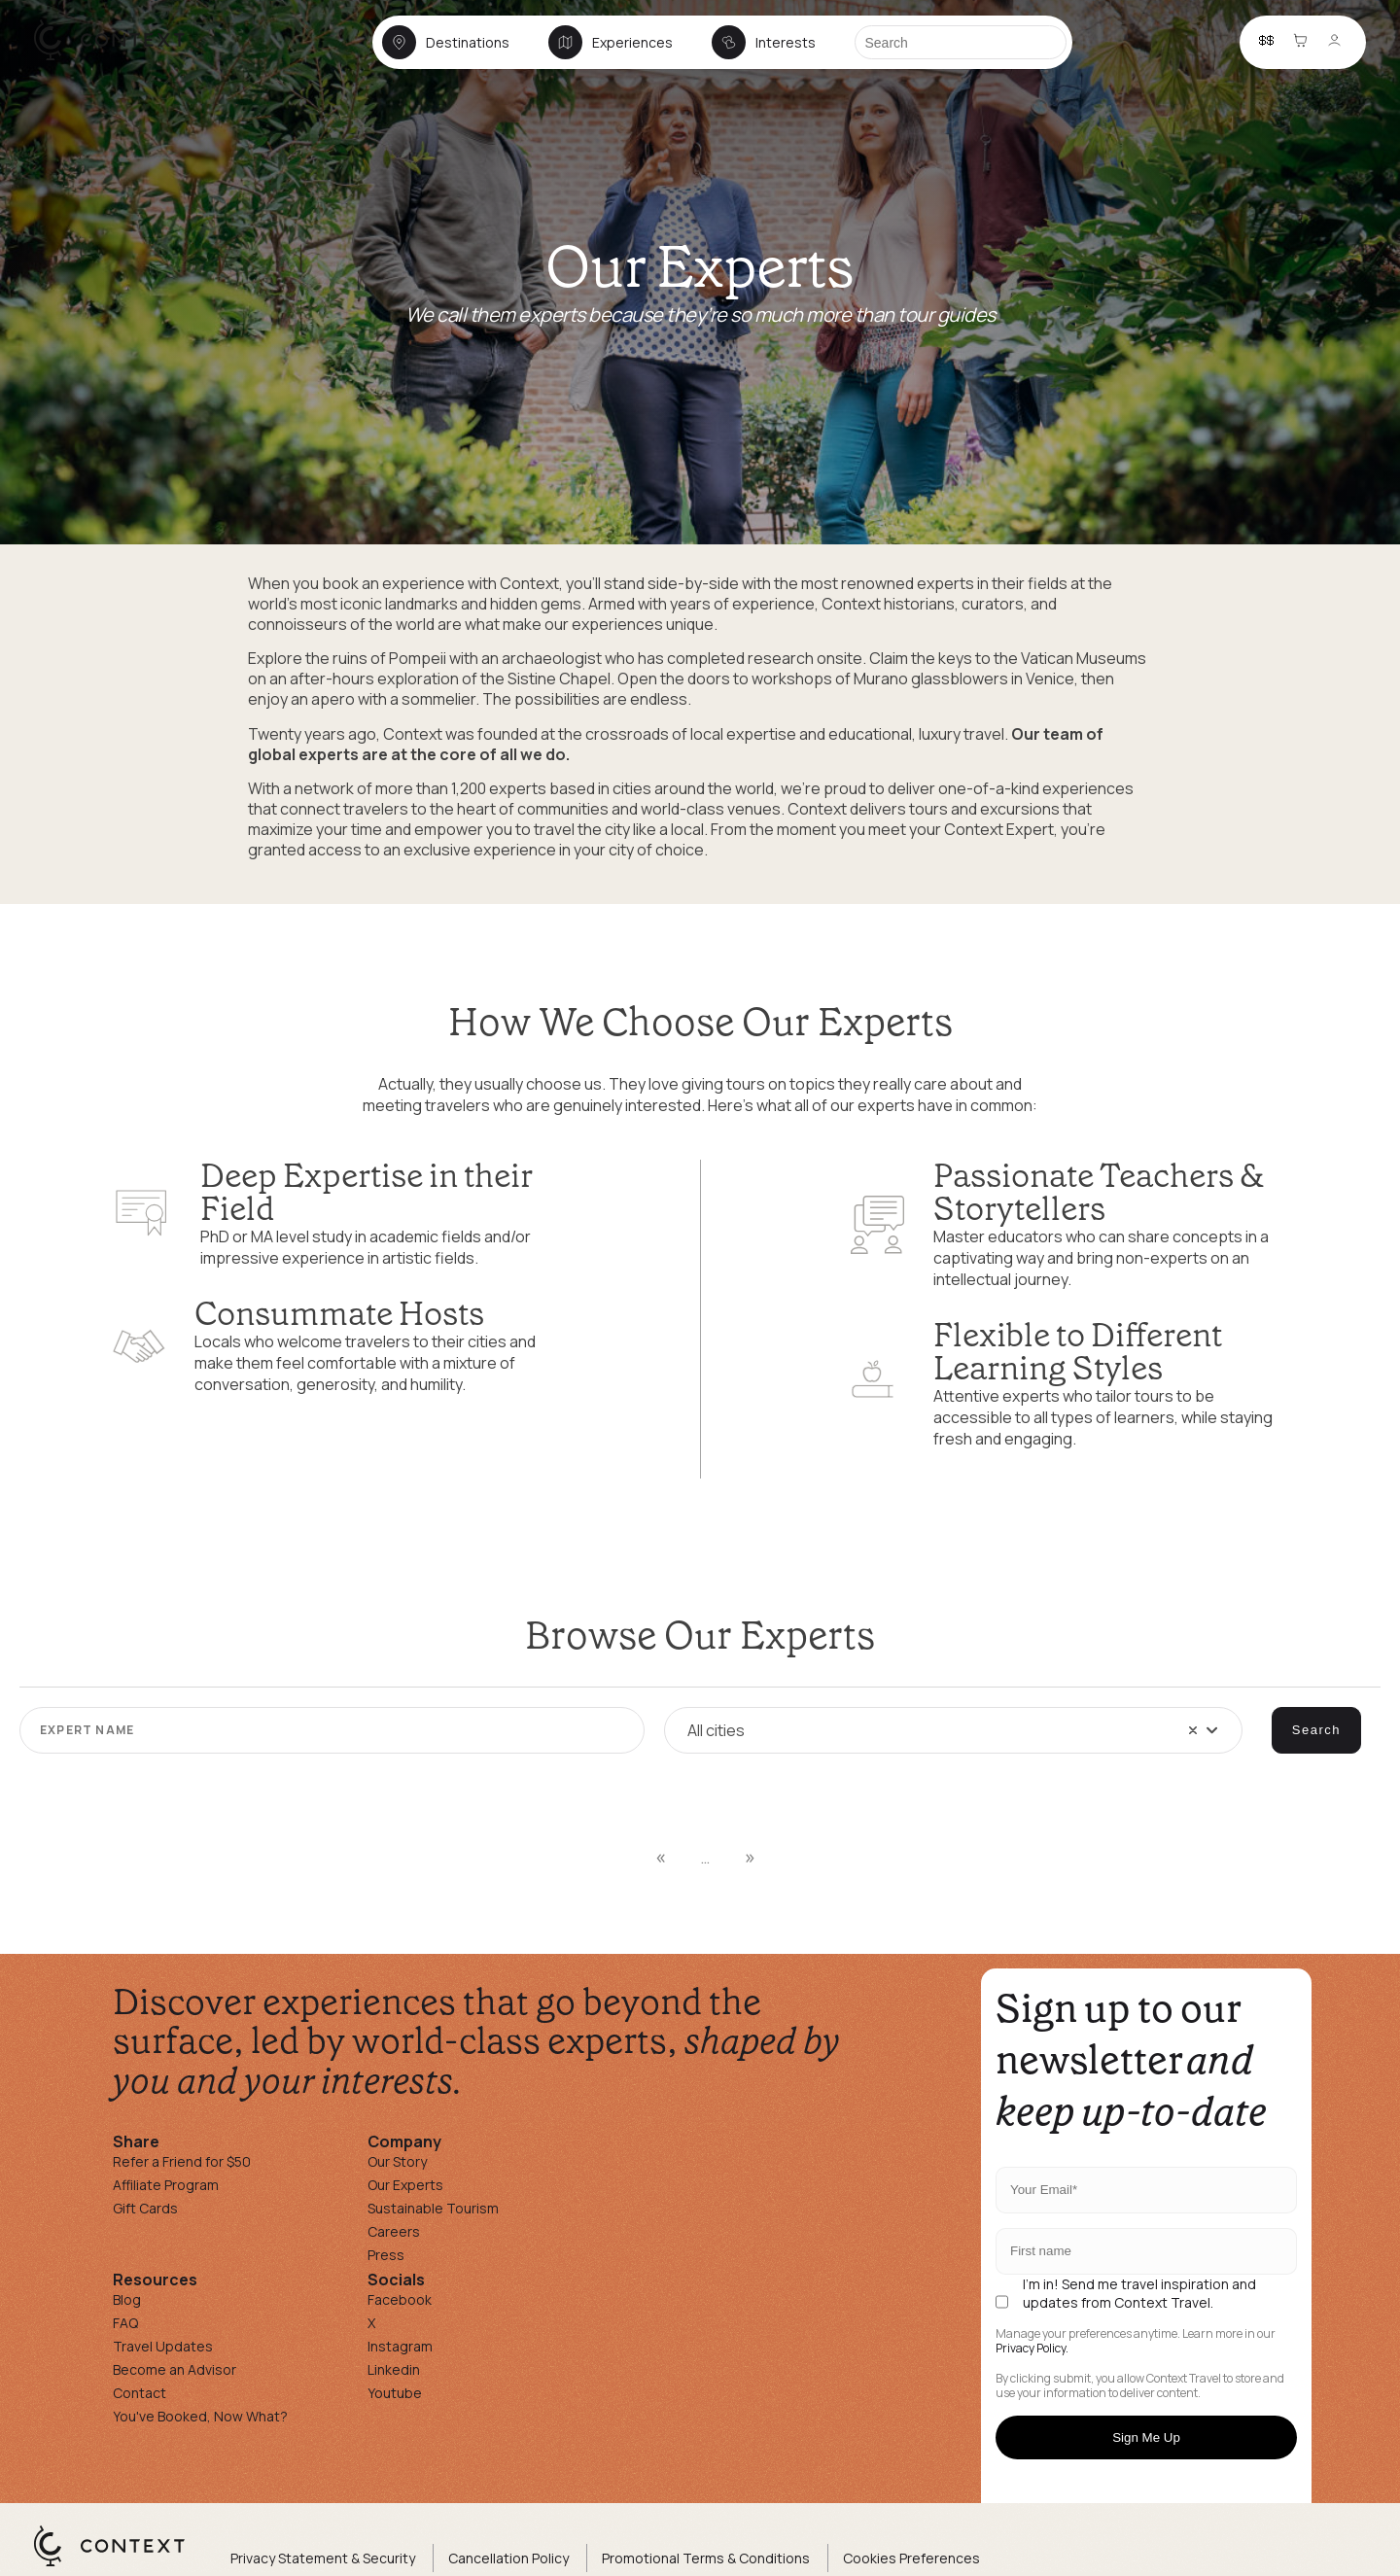  I want to click on Our Story, so click(397, 2161).